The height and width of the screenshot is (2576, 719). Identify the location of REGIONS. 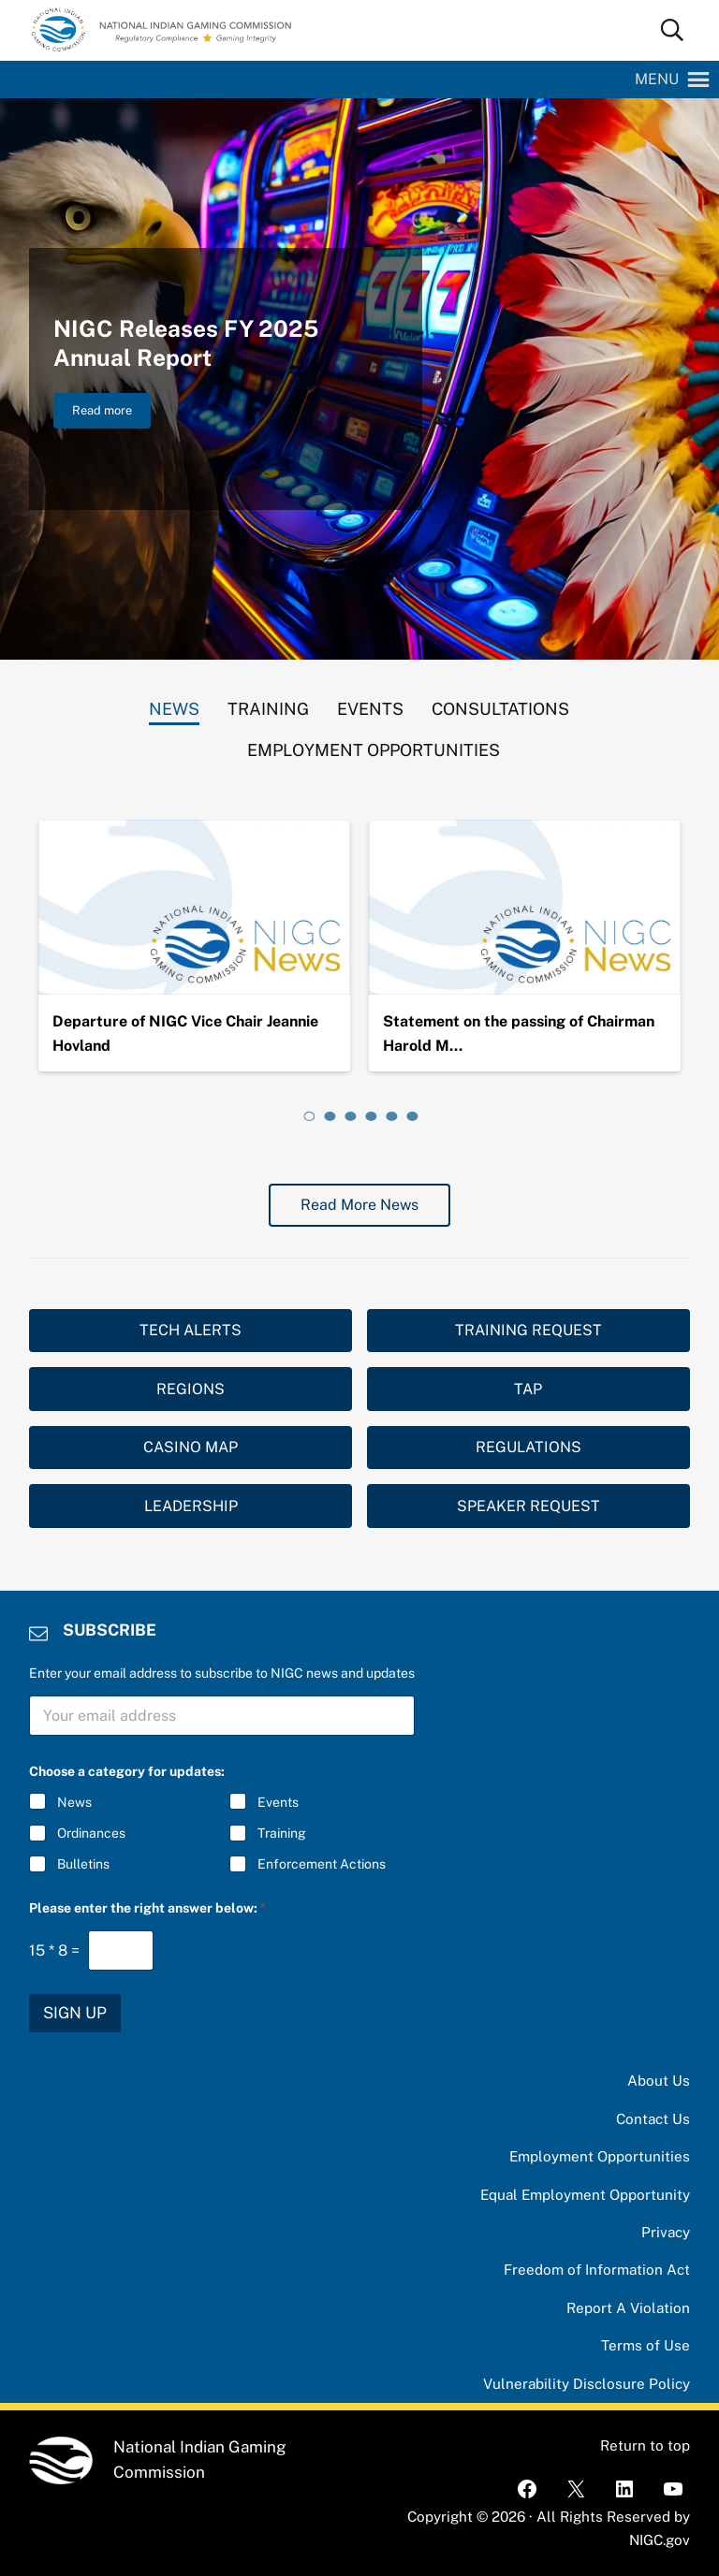
(190, 1389).